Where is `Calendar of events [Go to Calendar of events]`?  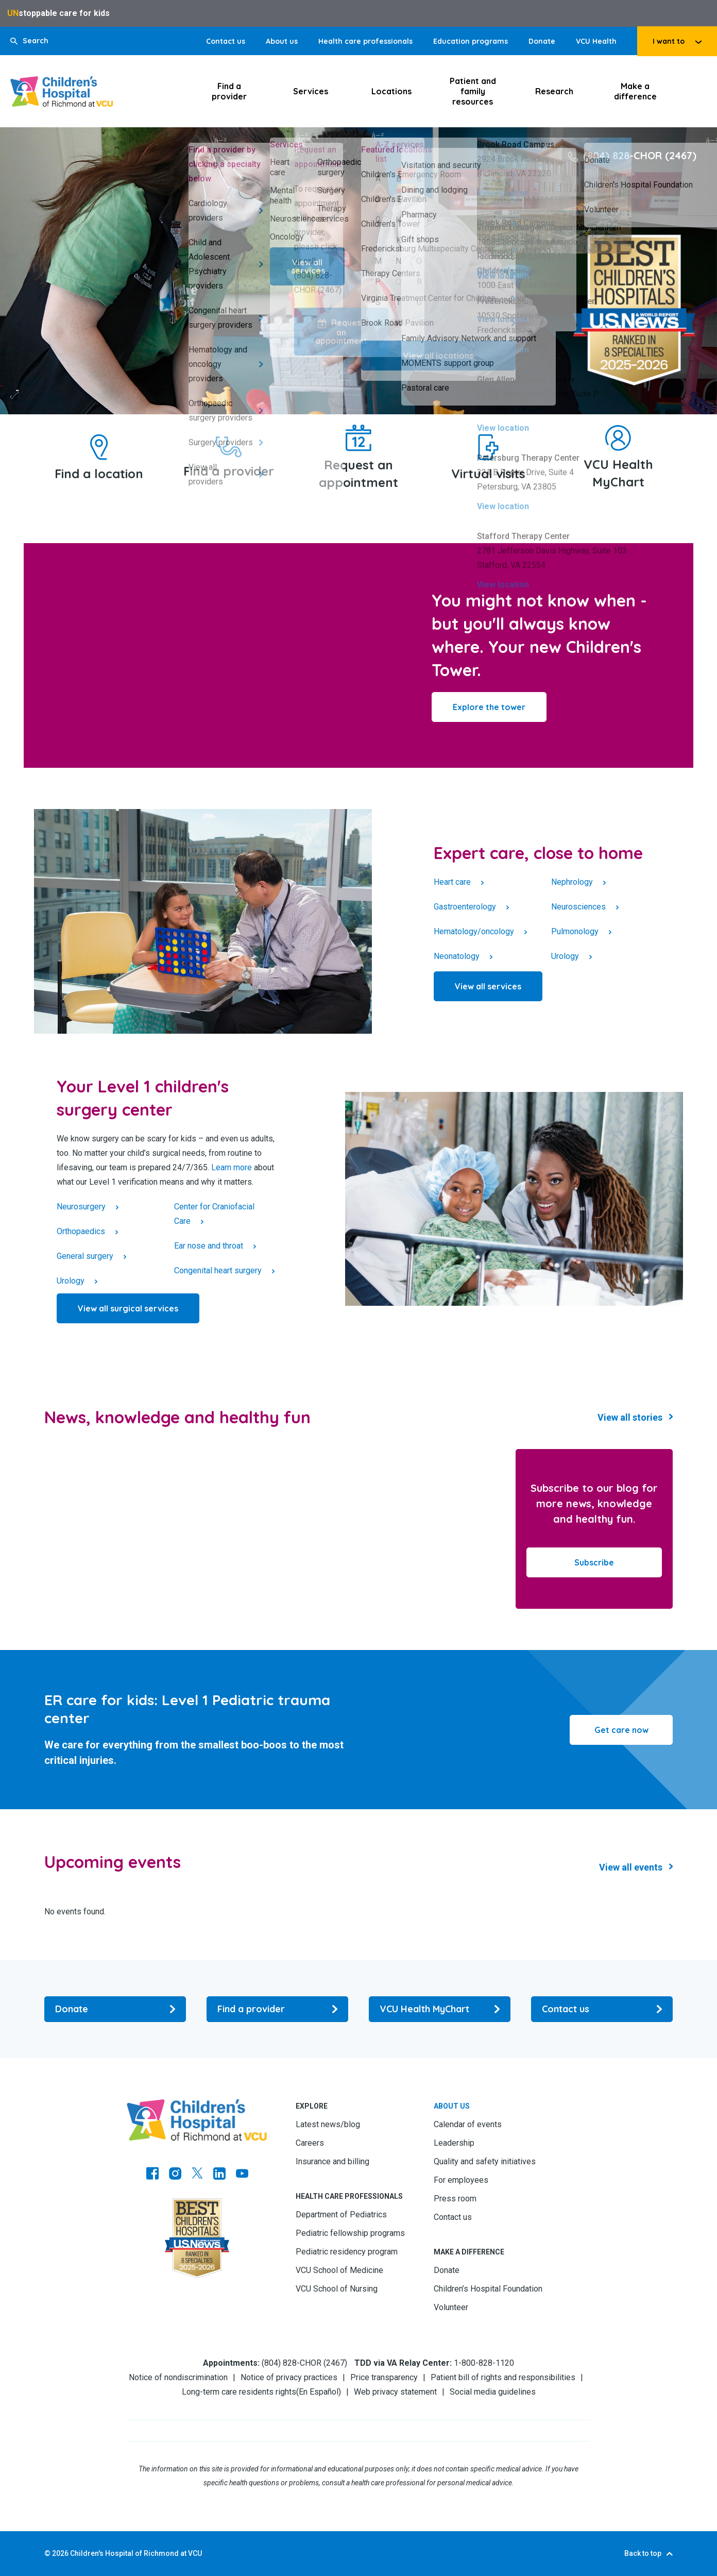 Calendar of events [Go to Calendar of events] is located at coordinates (468, 2124).